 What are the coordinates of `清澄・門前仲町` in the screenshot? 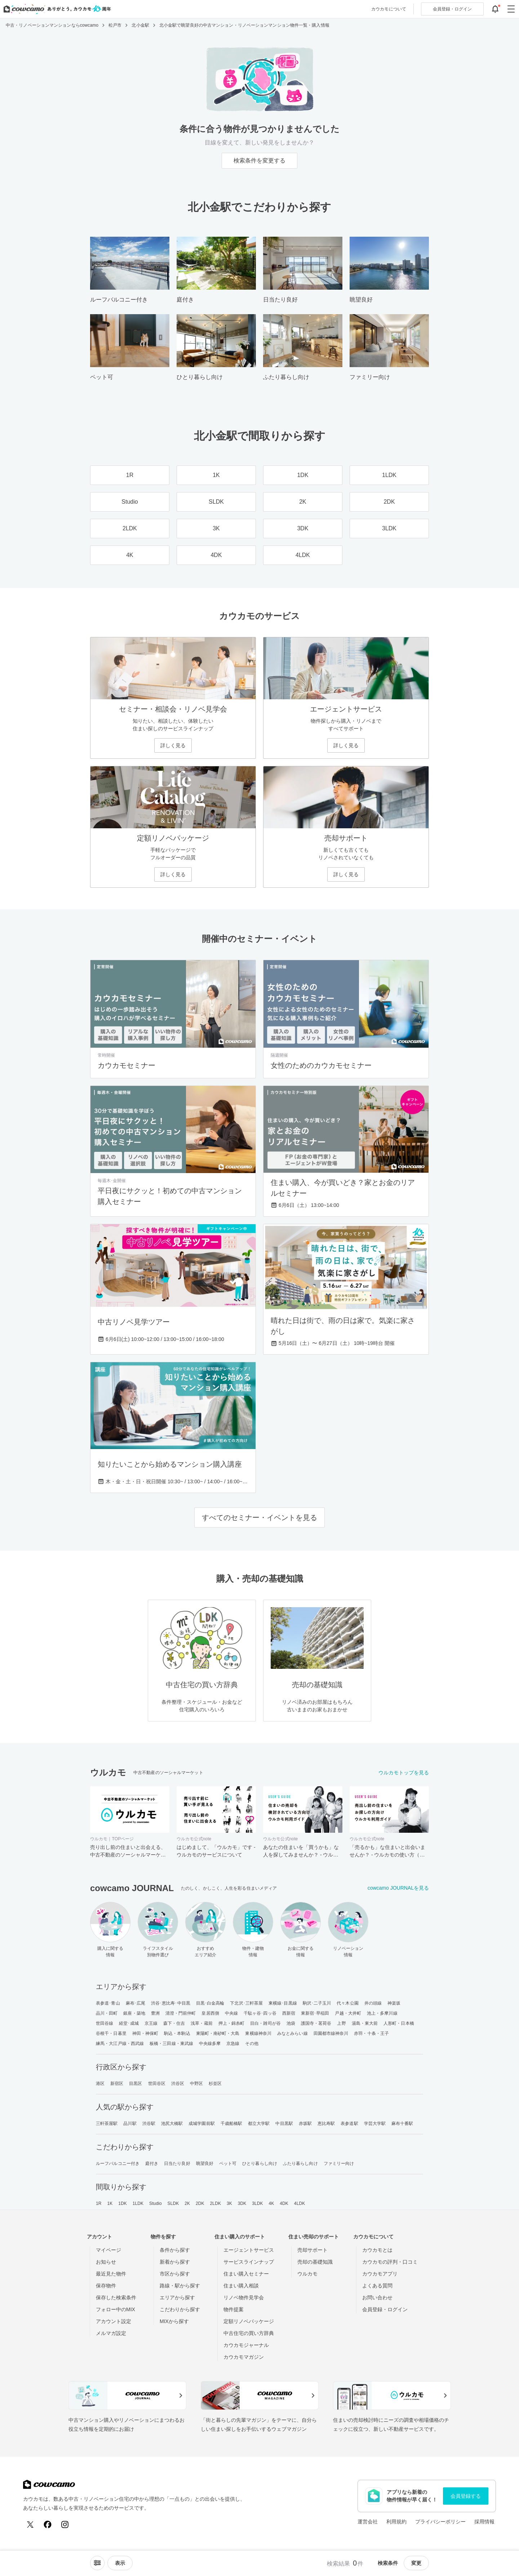 It's located at (180, 2013).